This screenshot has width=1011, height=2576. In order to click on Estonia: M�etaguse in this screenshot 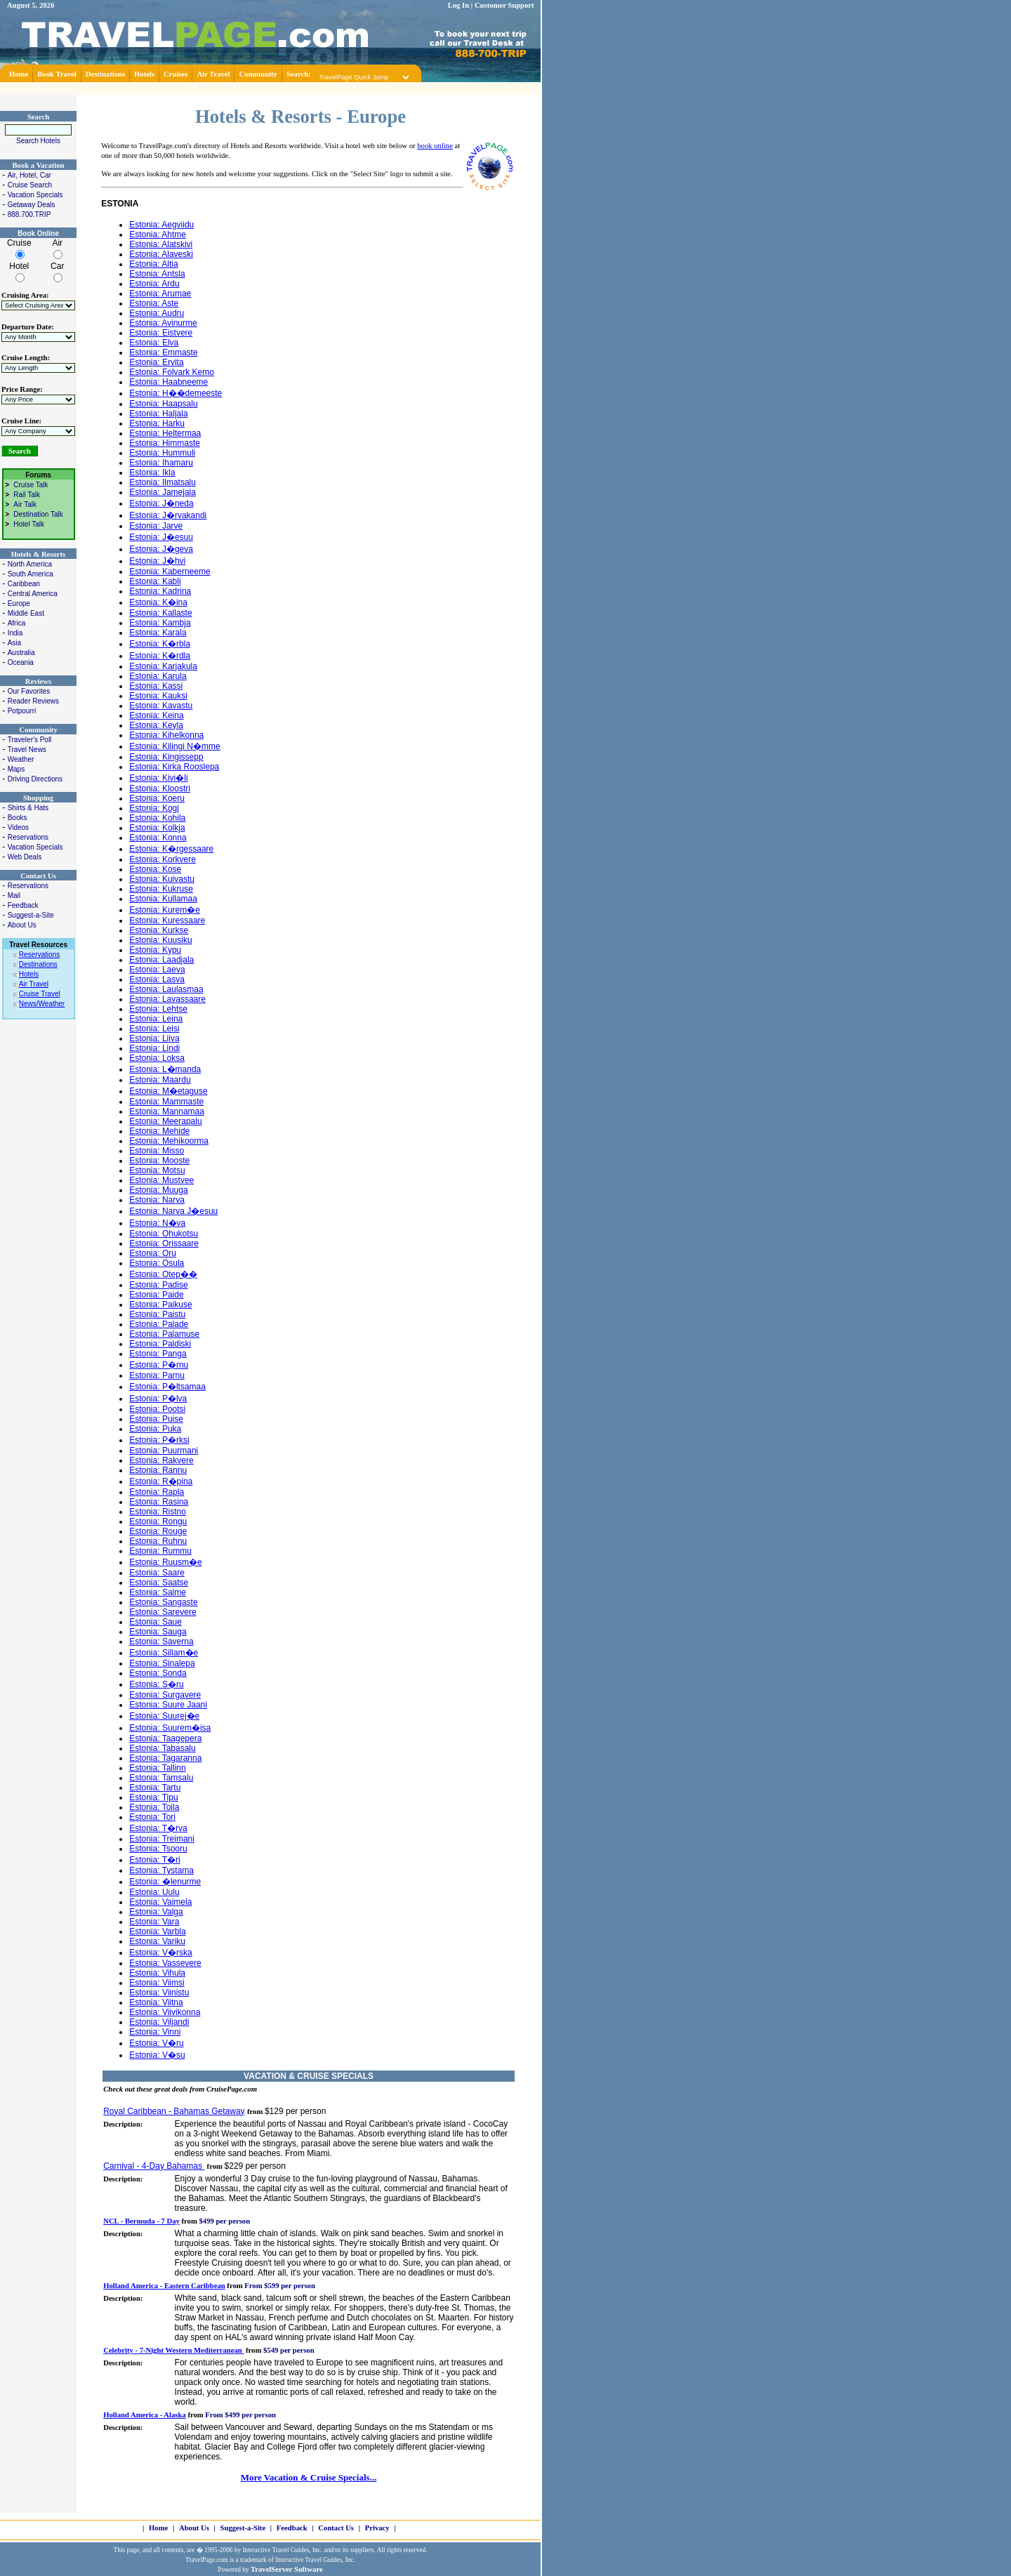, I will do `click(168, 1091)`.